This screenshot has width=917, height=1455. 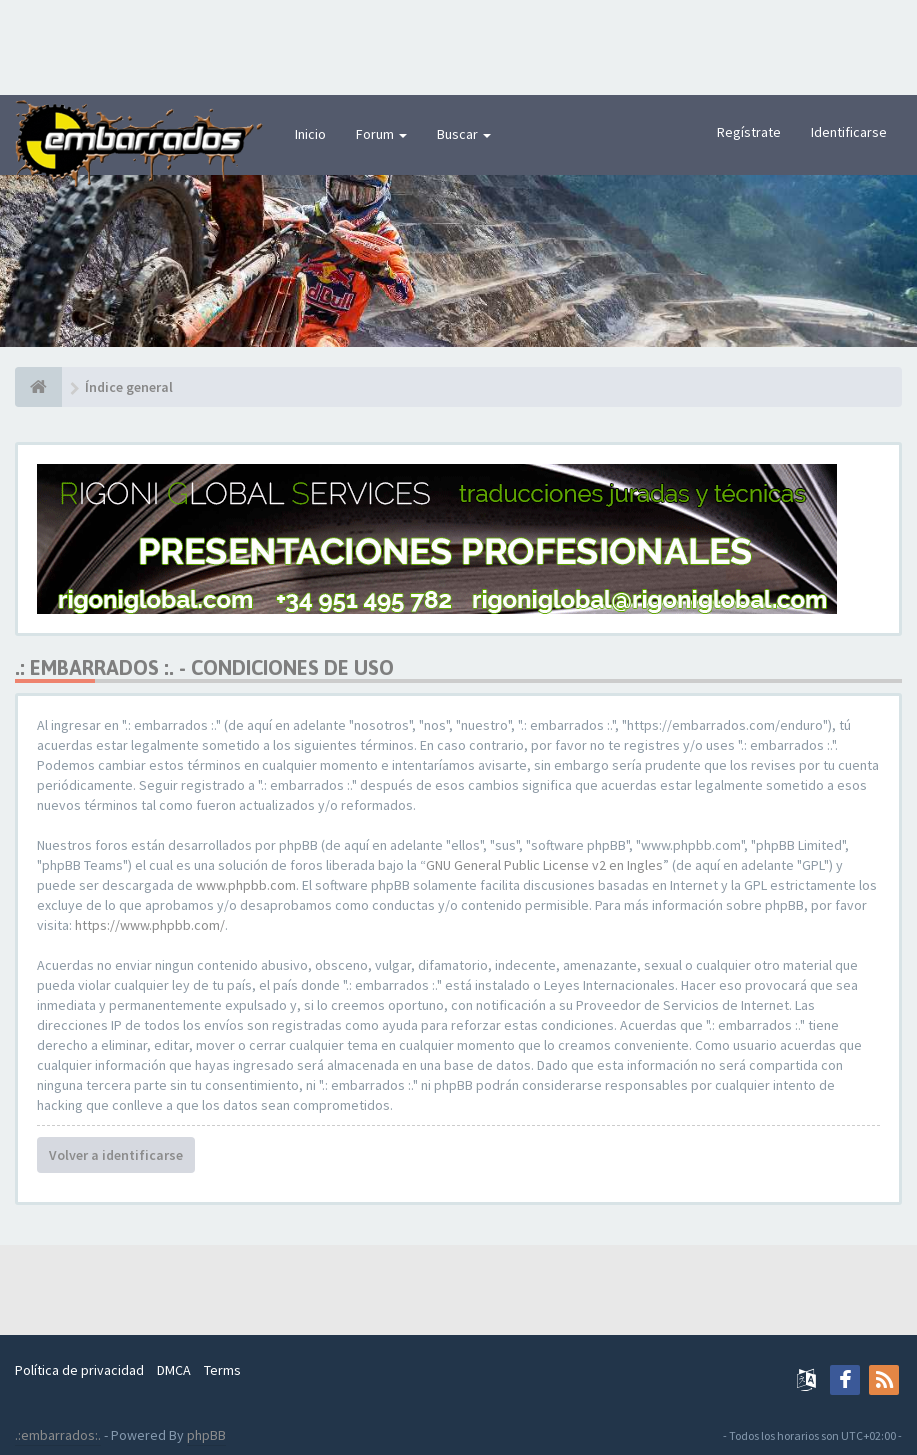 I want to click on Identificarse, so click(x=849, y=132).